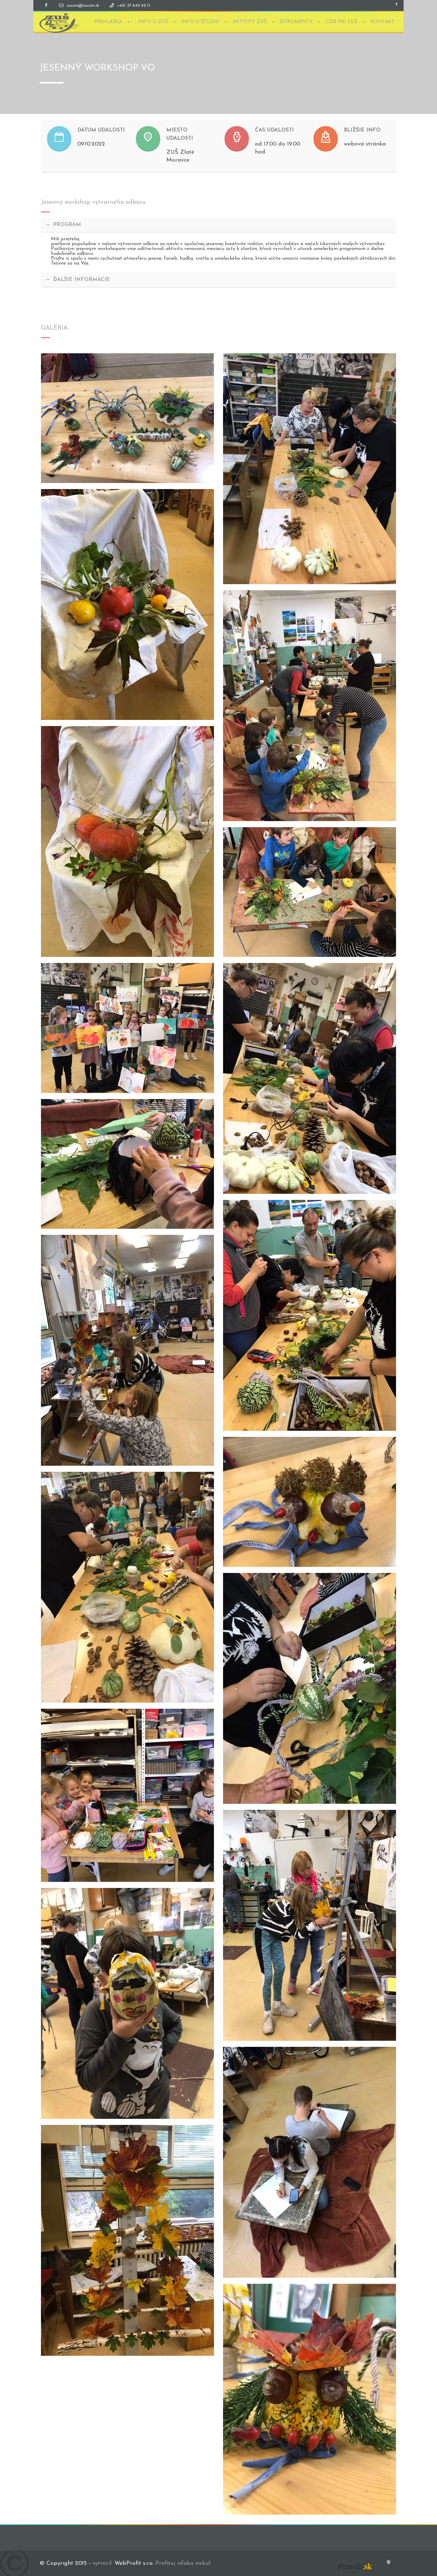  I want to click on AKTIVITY ZUŠ, so click(249, 21).